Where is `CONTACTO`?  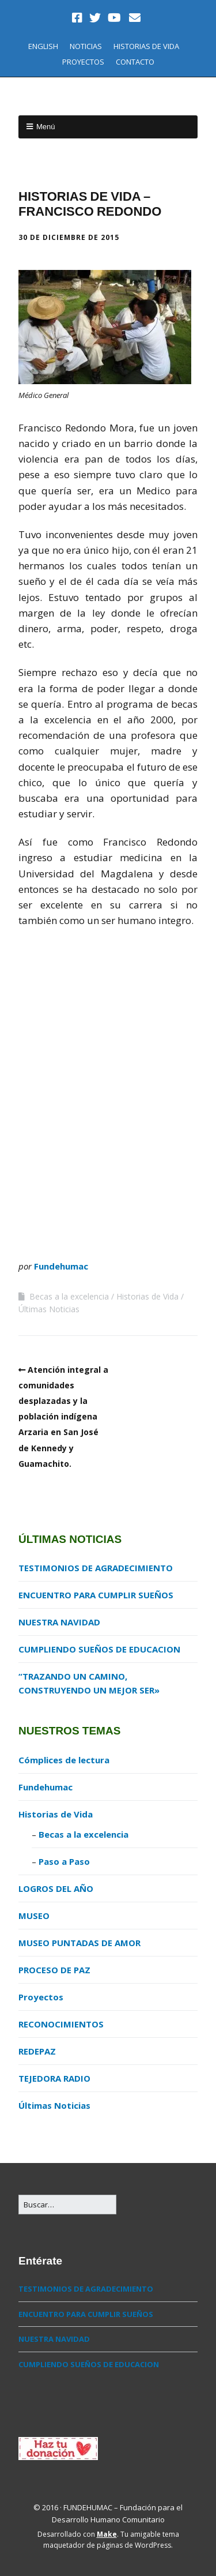
CONTACTO is located at coordinates (135, 62).